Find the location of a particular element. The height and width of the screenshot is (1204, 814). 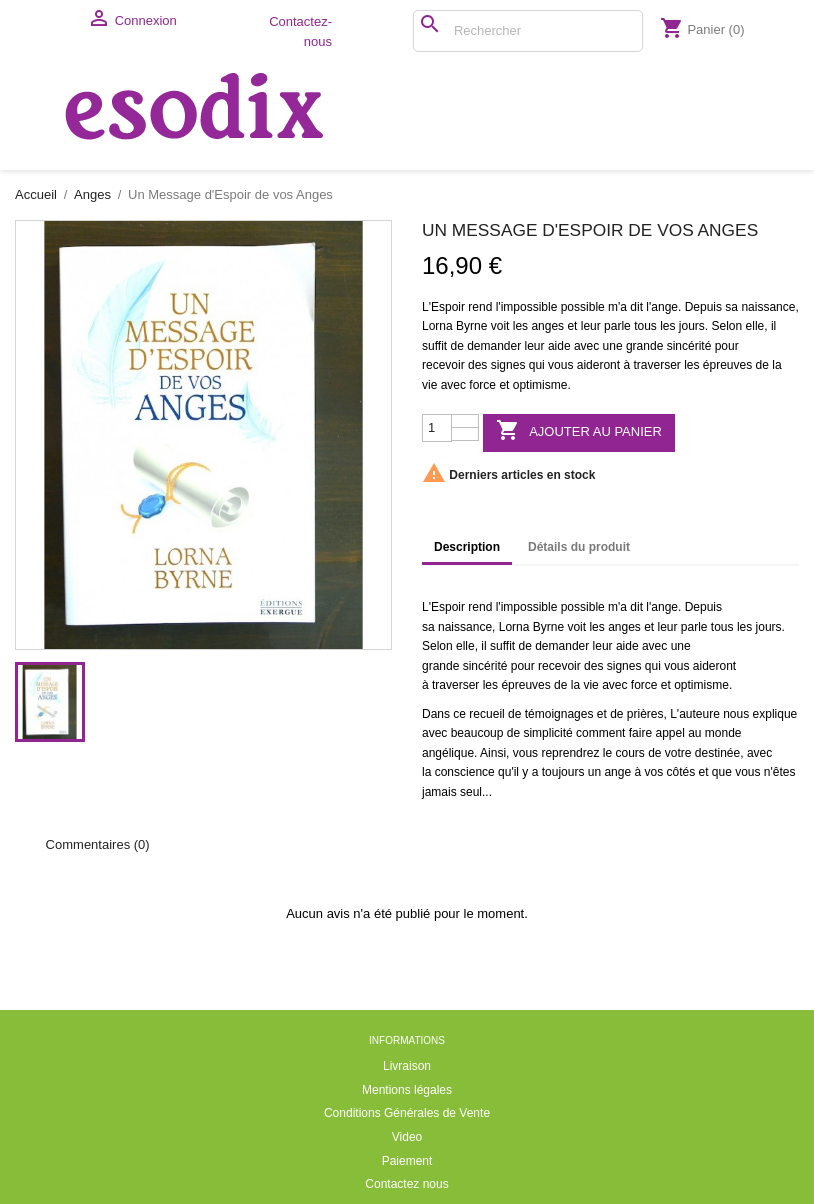

témoignages is located at coordinates (559, 714).